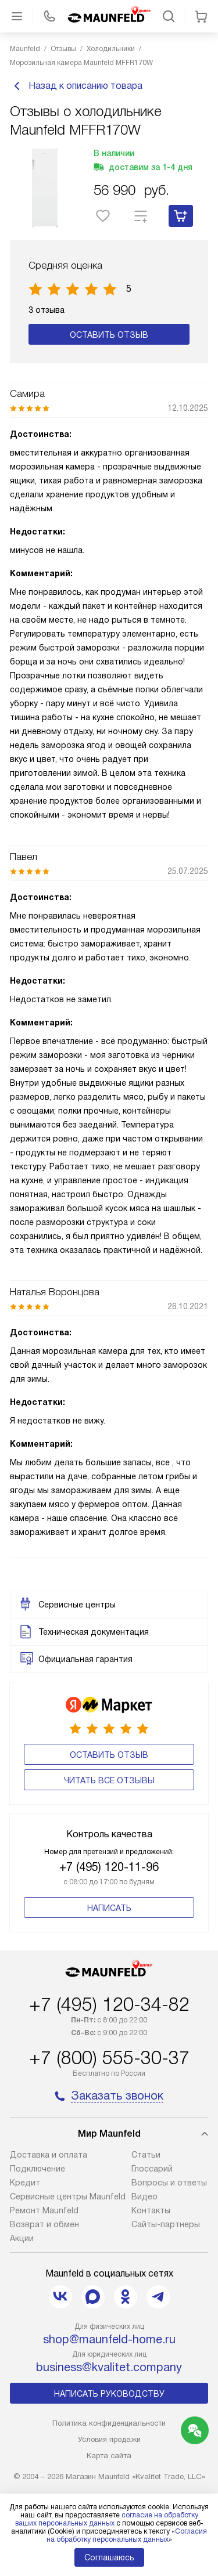 Image resolution: width=218 pixels, height=2576 pixels. I want to click on Глоссарий, so click(152, 2168).